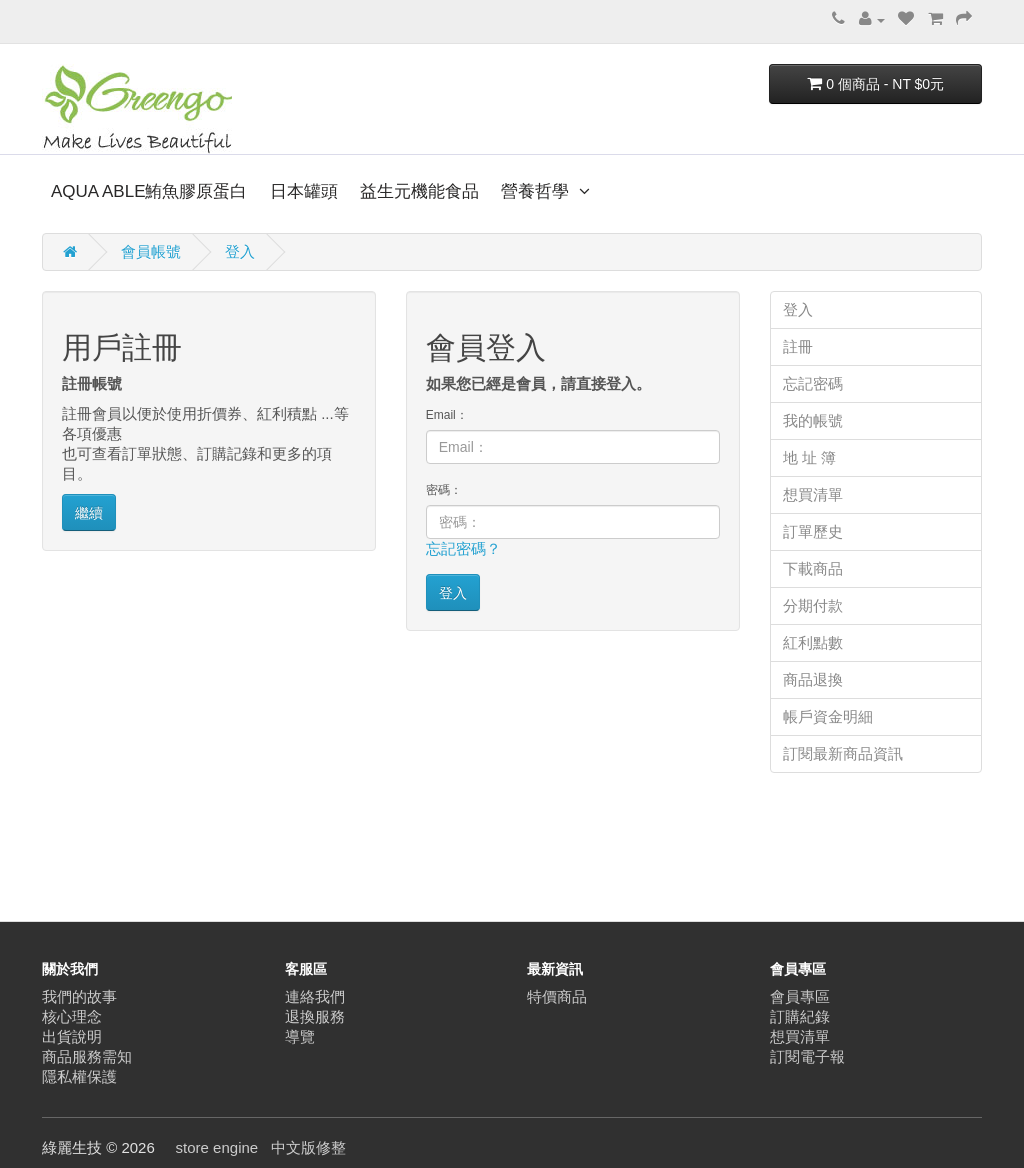 This screenshot has width=1024, height=1168. What do you see at coordinates (315, 1016) in the screenshot?
I see `退換服務` at bounding box center [315, 1016].